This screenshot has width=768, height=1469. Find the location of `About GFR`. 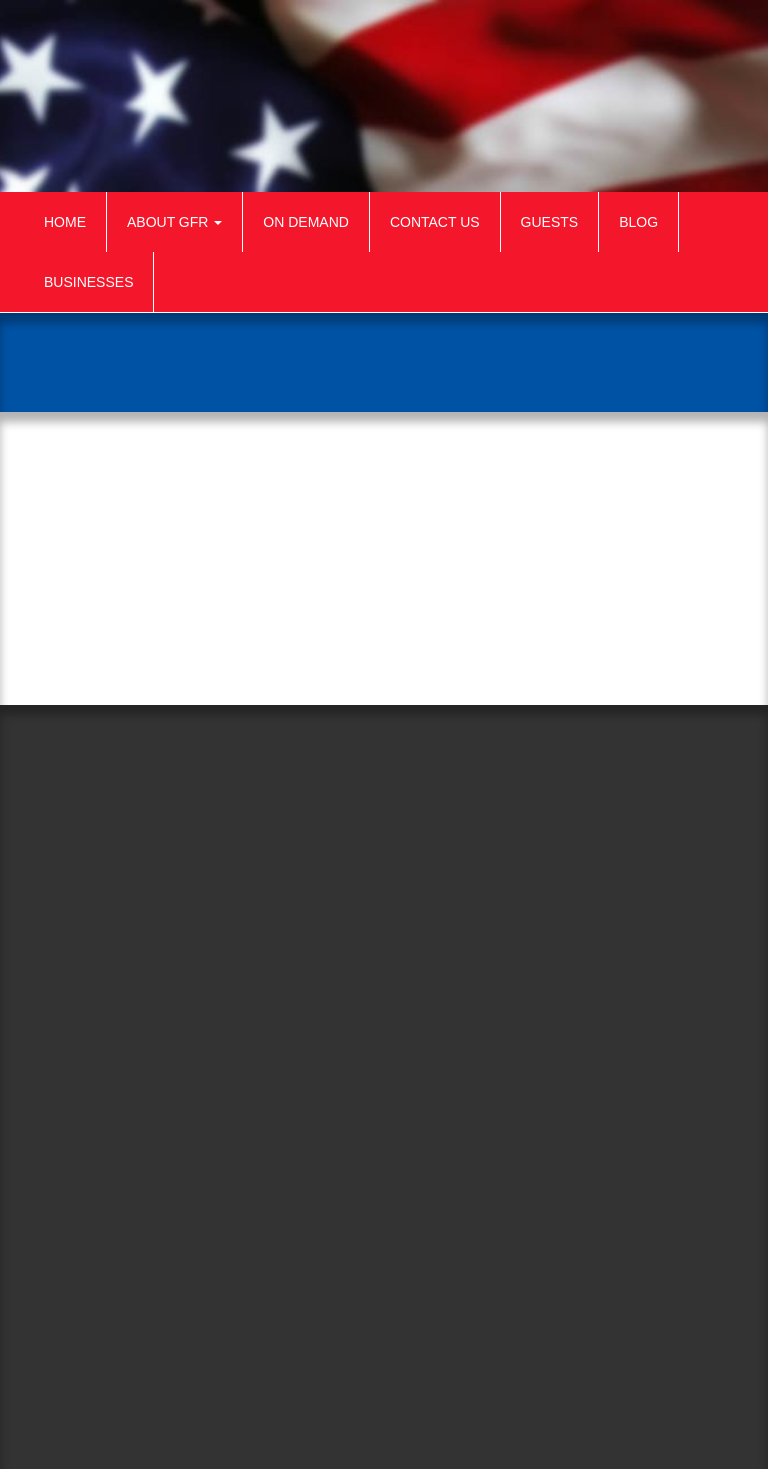

About GFR is located at coordinates (174, 222).